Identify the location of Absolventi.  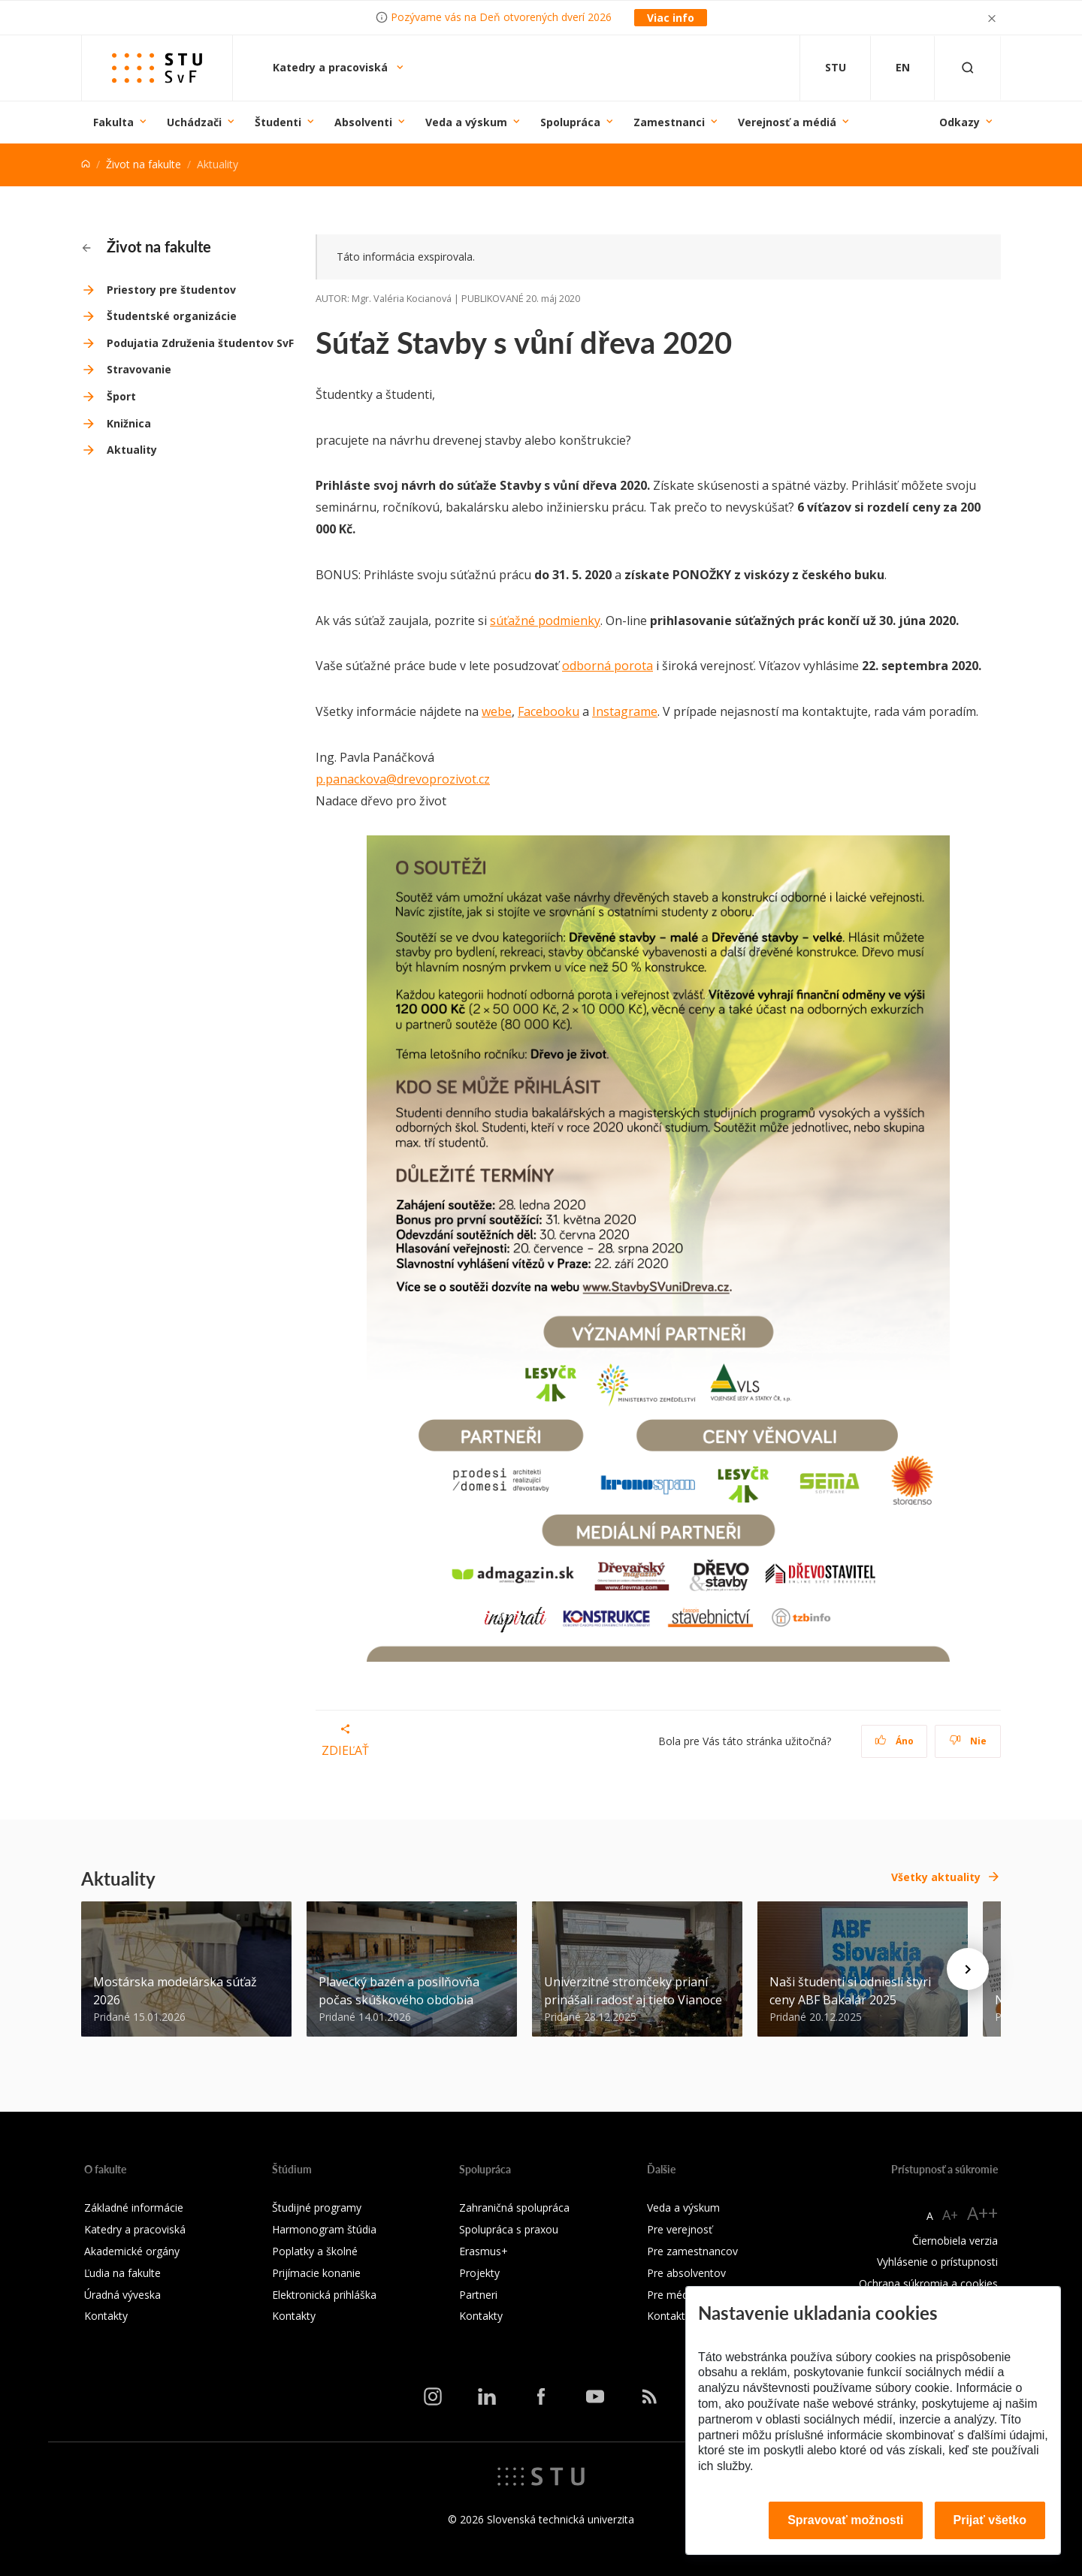
(363, 122).